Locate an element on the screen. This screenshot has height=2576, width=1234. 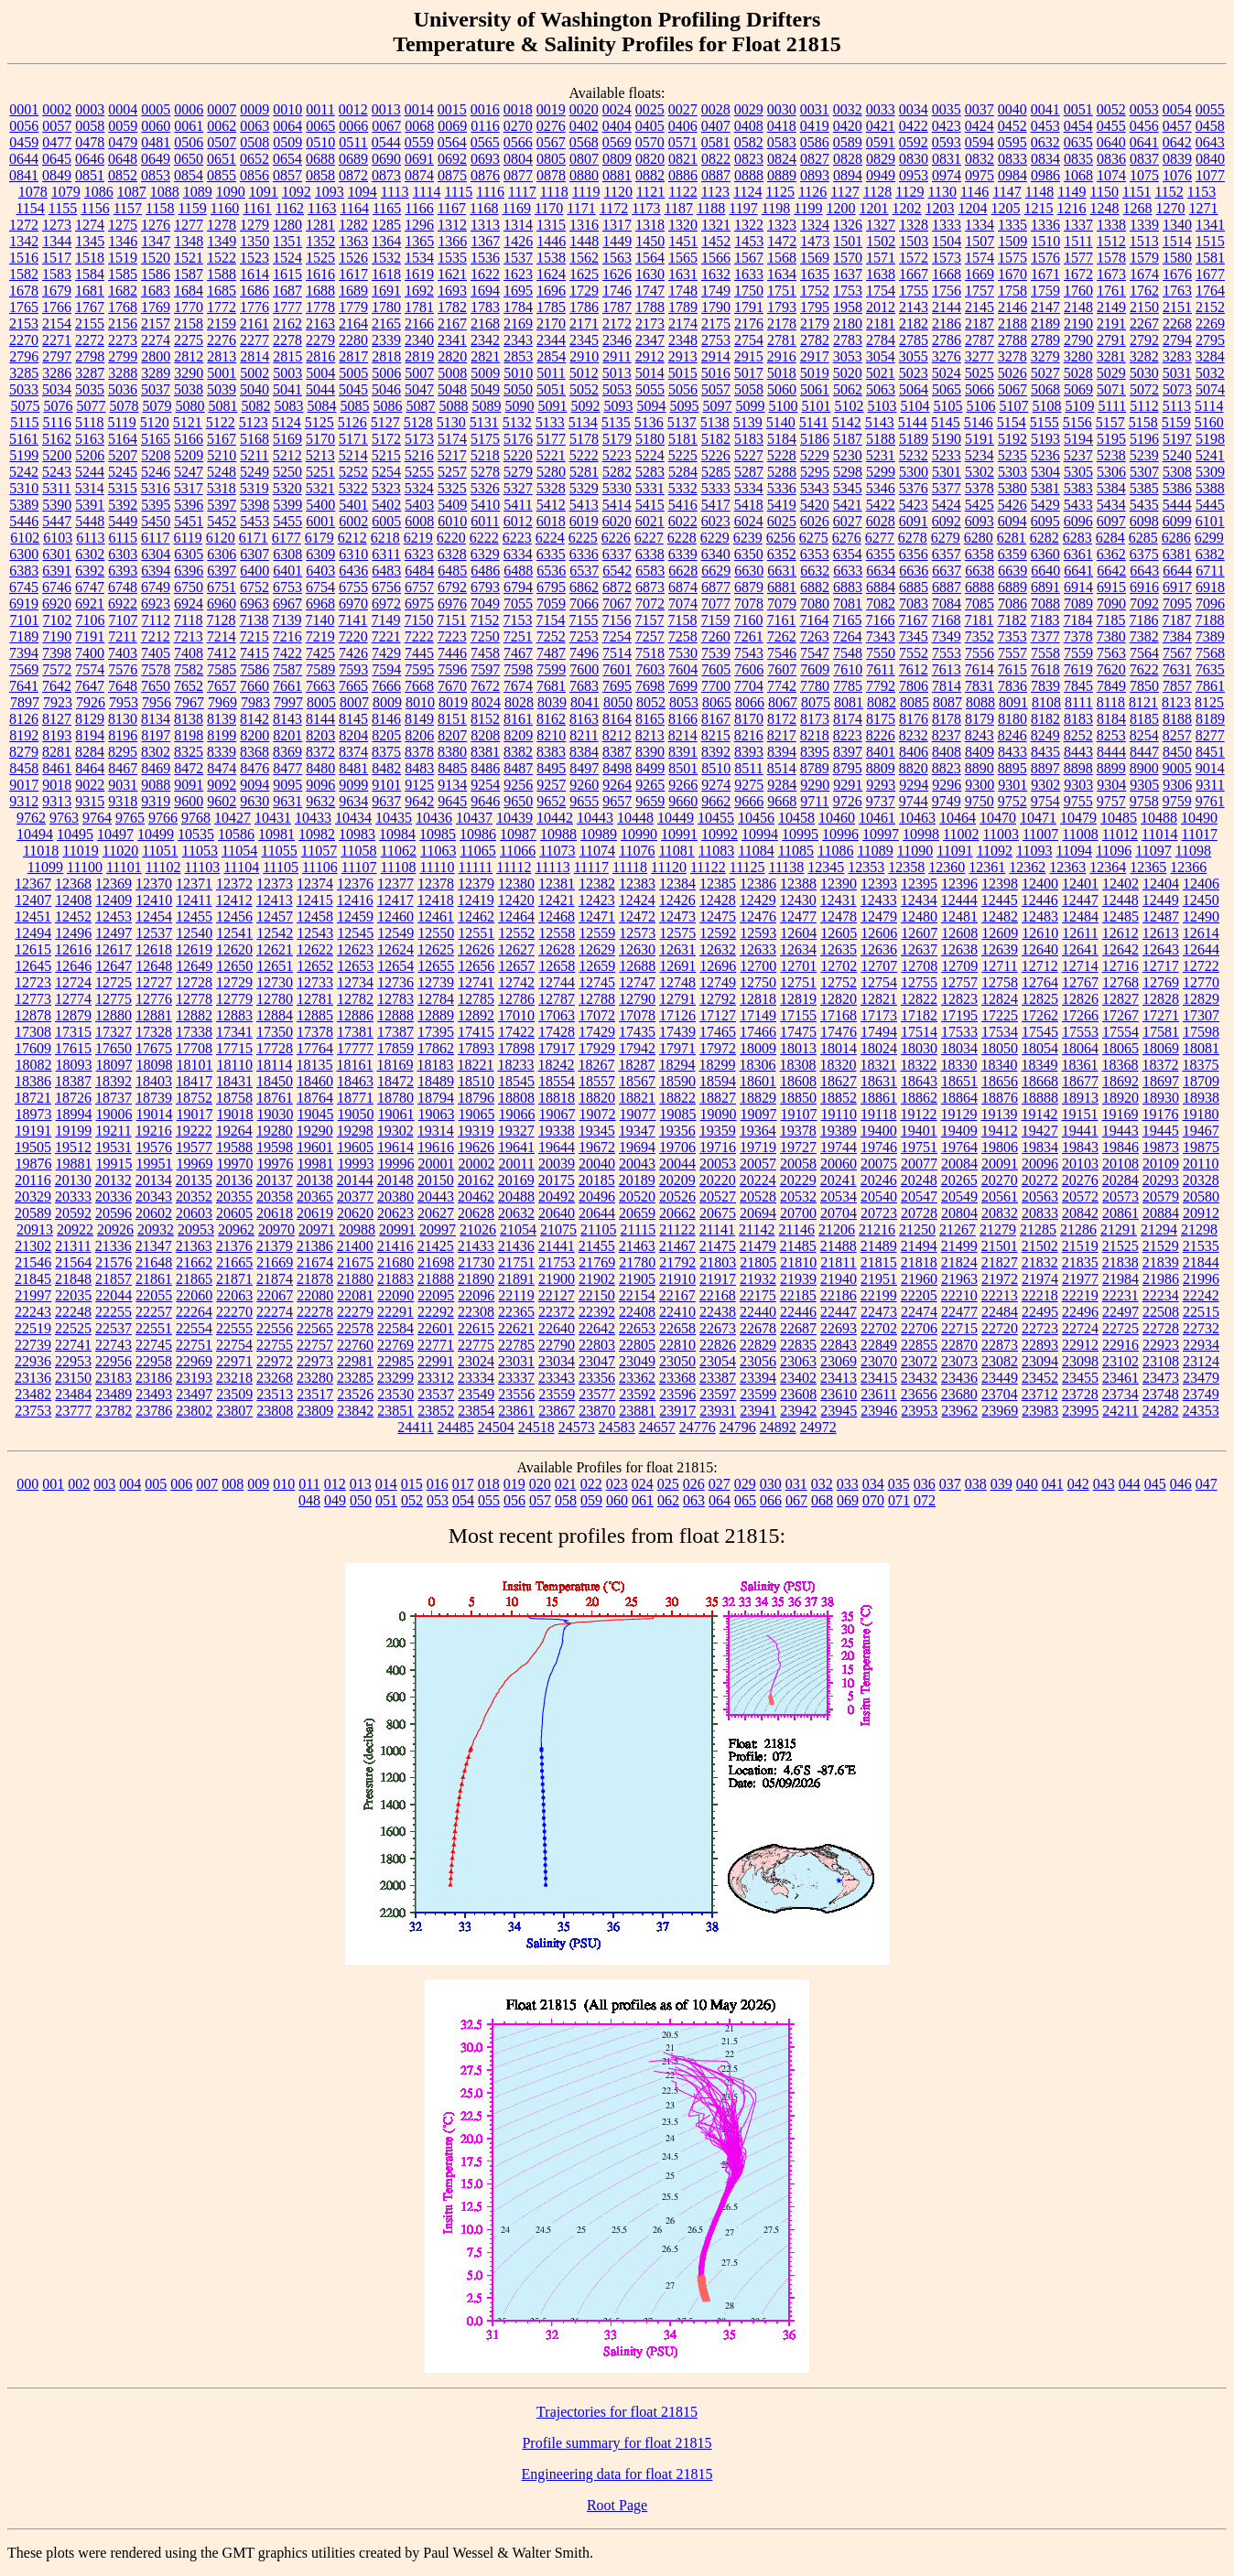
17266 is located at coordinates (1080, 1015).